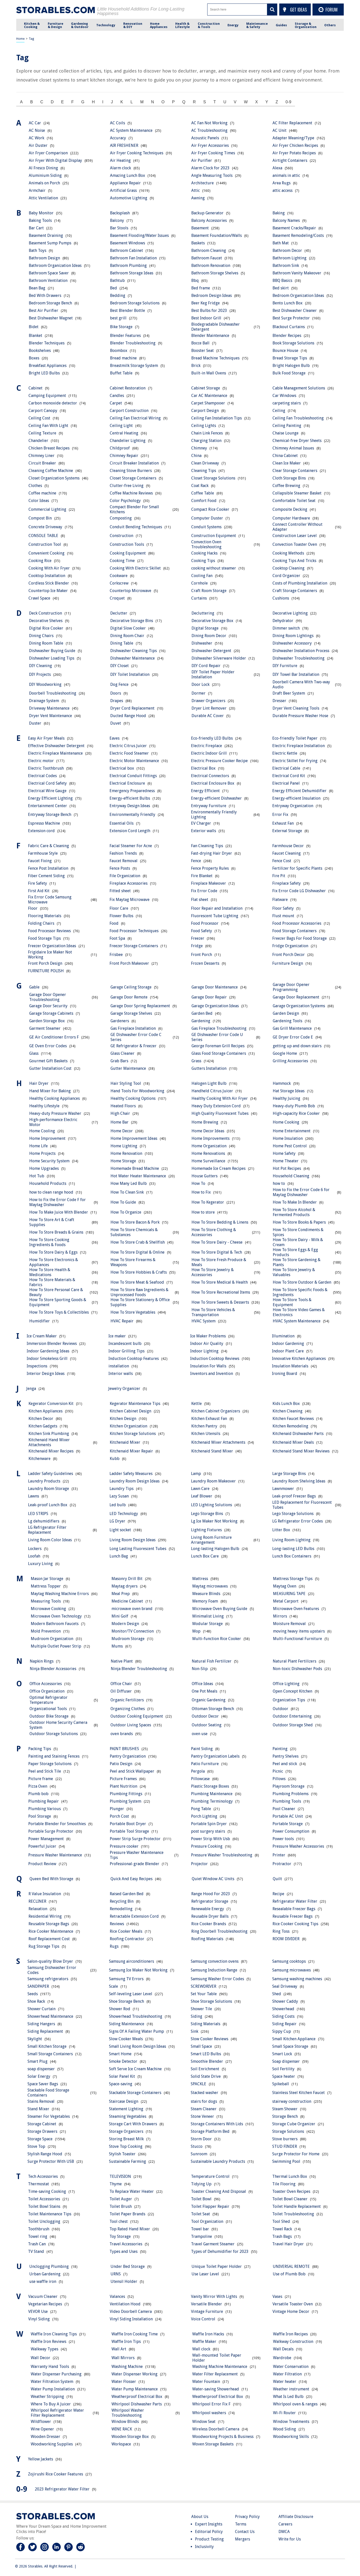 This screenshot has height=2576, width=360. I want to click on Lawnmower, so click(283, 1488).